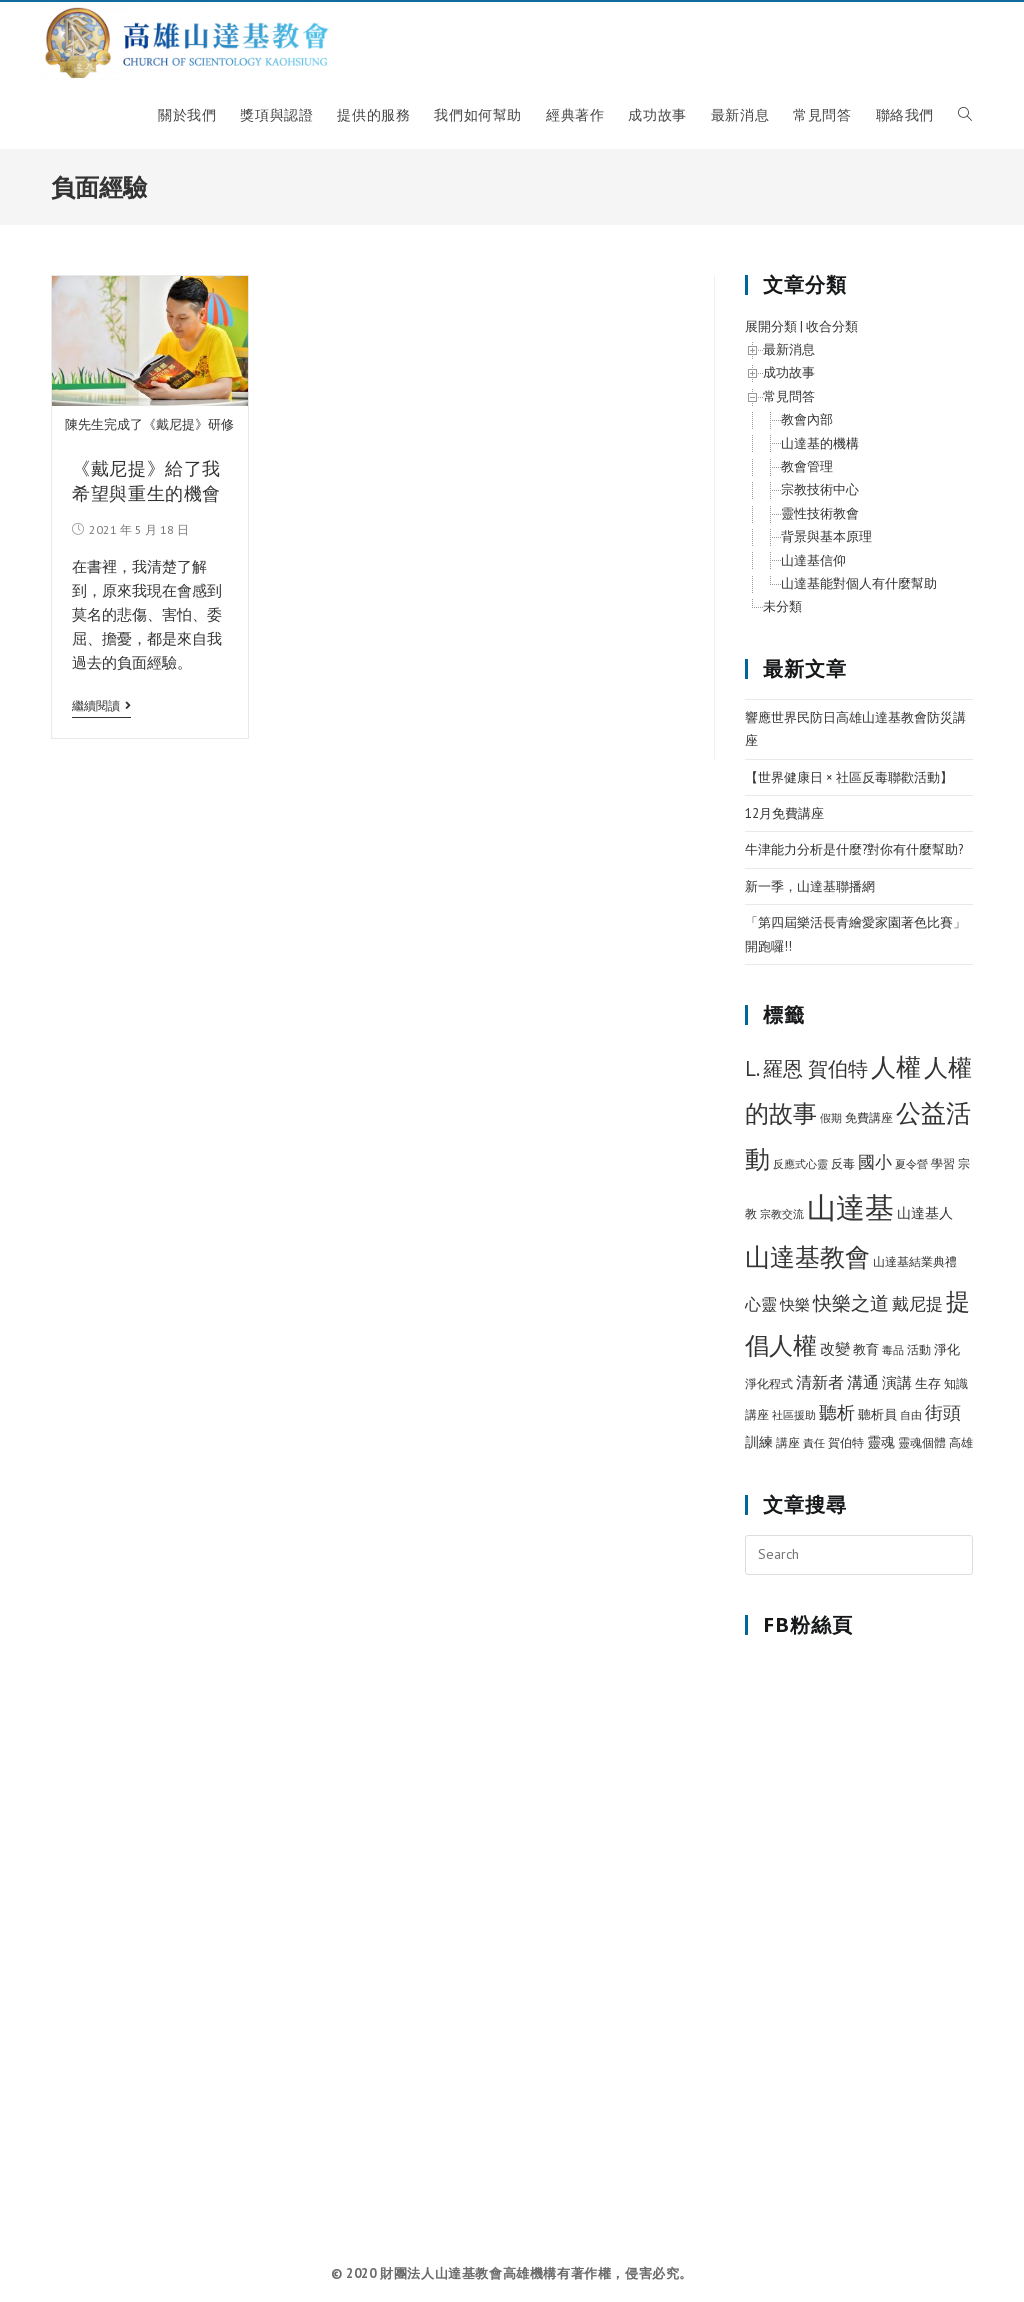 The height and width of the screenshot is (2302, 1024). What do you see at coordinates (806, 1075) in the screenshot?
I see `L. 羅恩 賀伯特 [L. 羅恩 賀伯特 (37 個項目)]` at bounding box center [806, 1075].